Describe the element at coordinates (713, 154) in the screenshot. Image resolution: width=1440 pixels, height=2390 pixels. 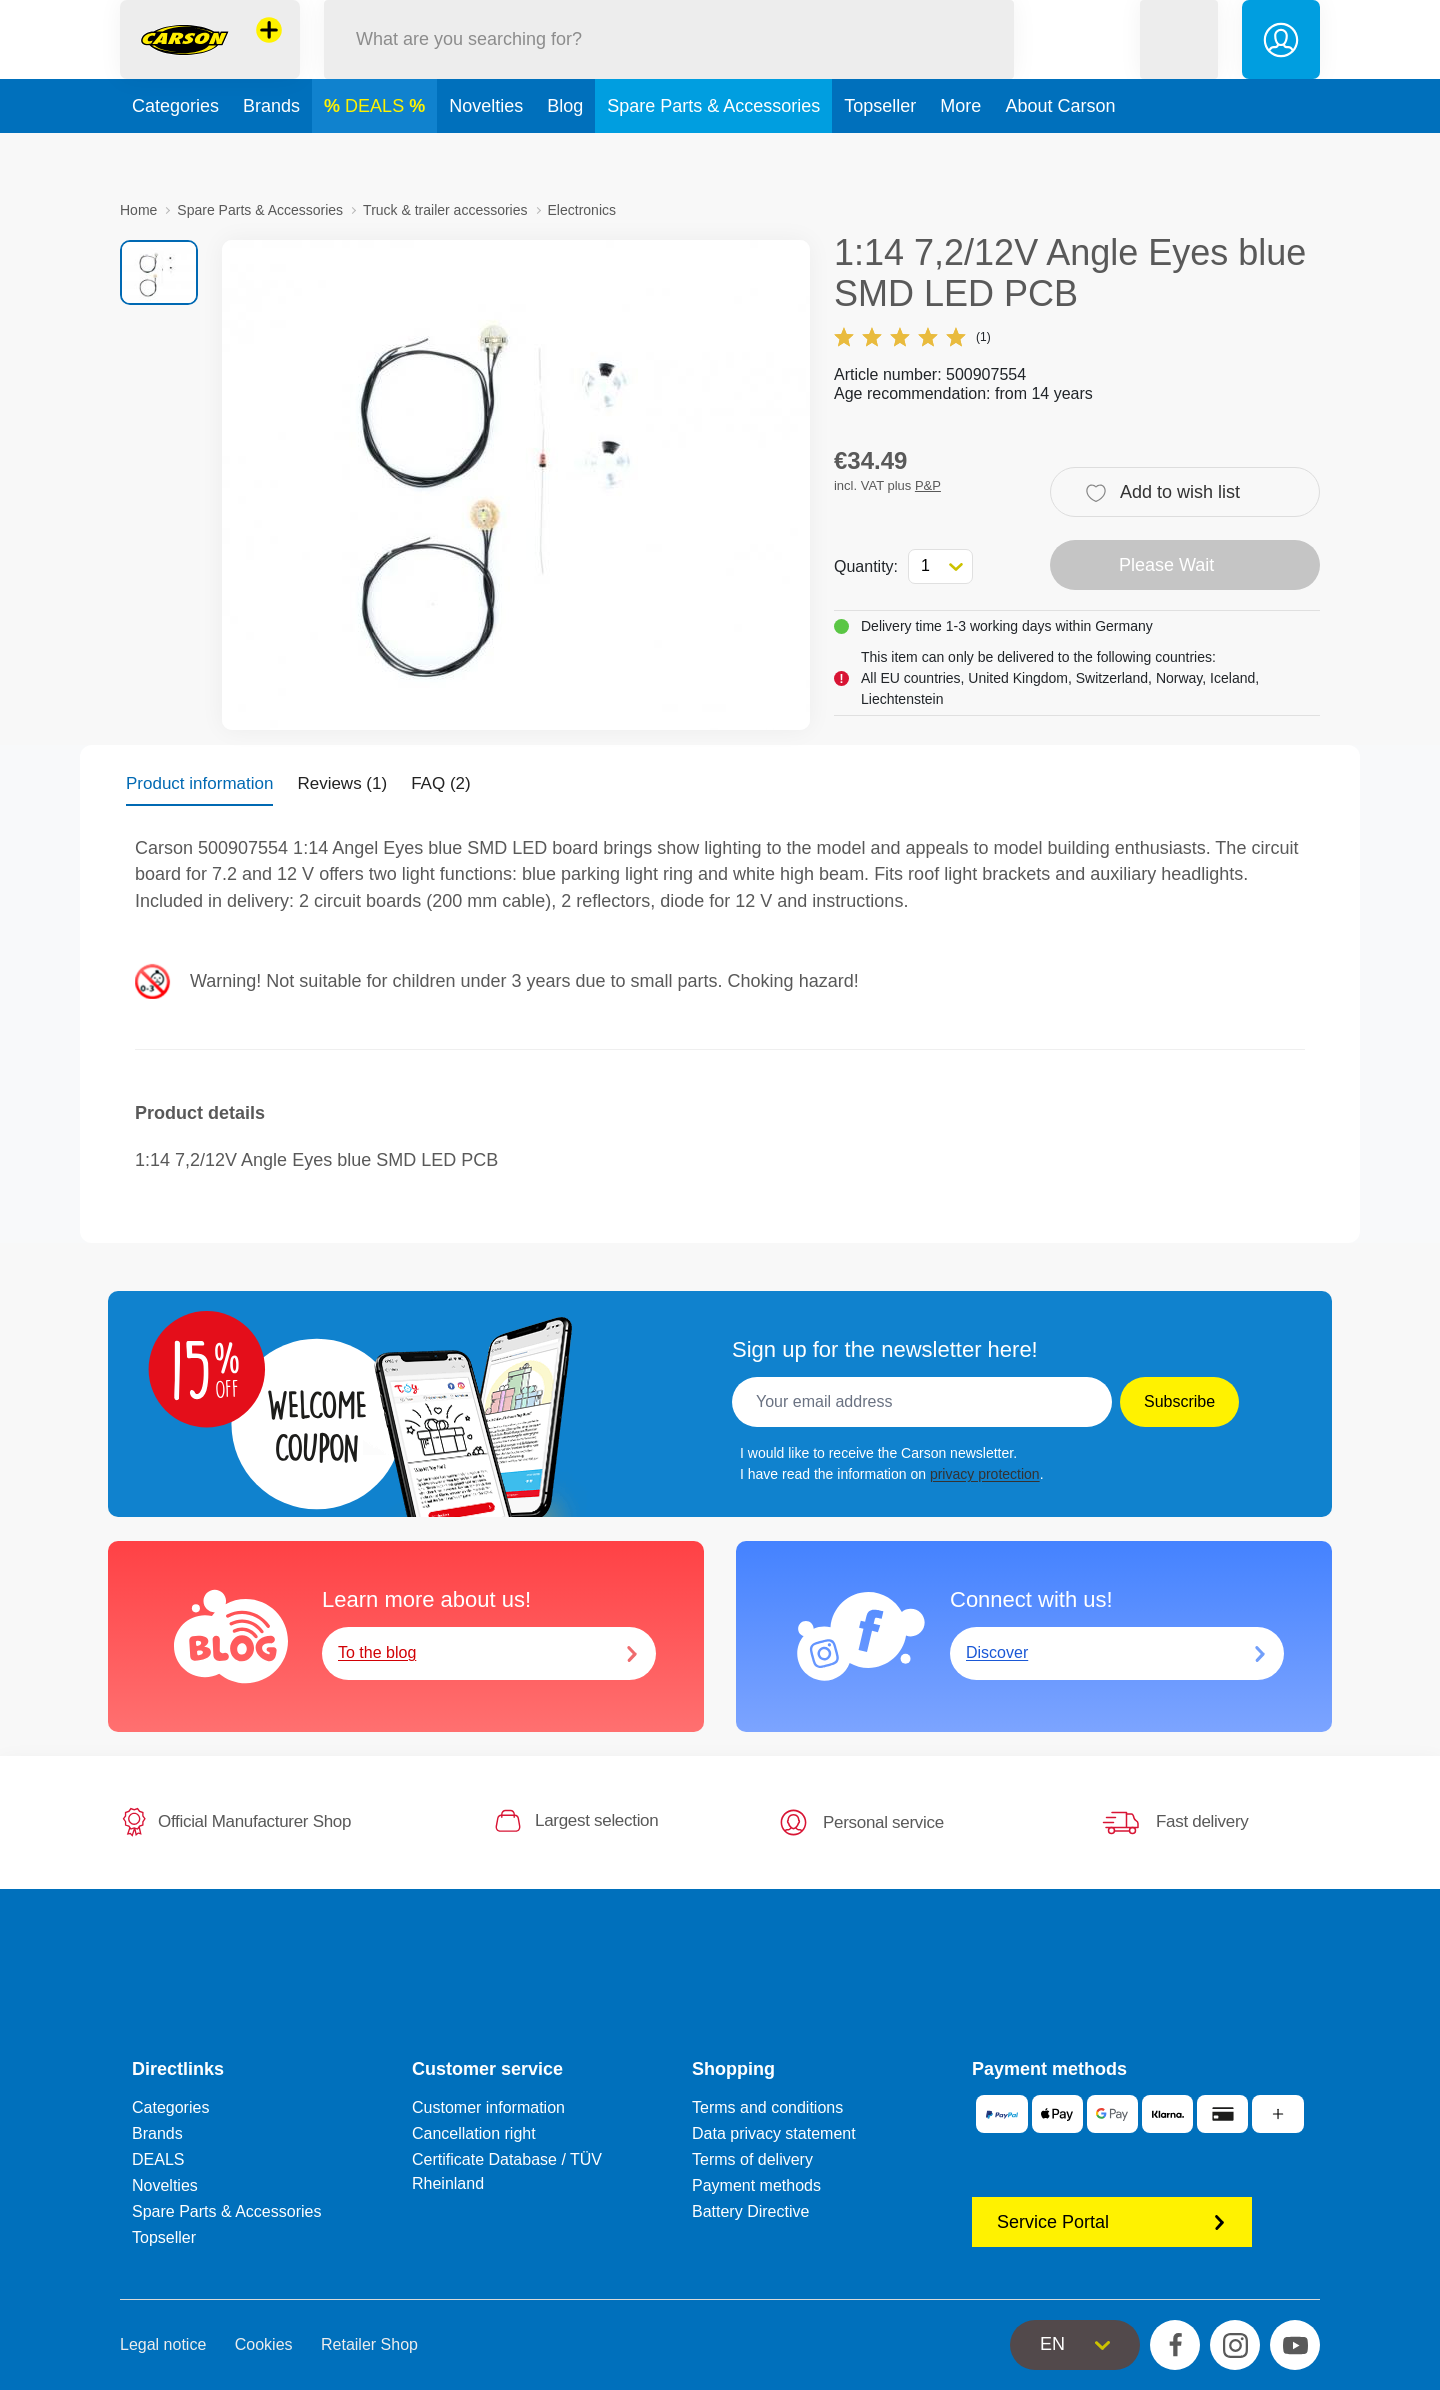
I see `Spare Parts & Accessories` at that location.